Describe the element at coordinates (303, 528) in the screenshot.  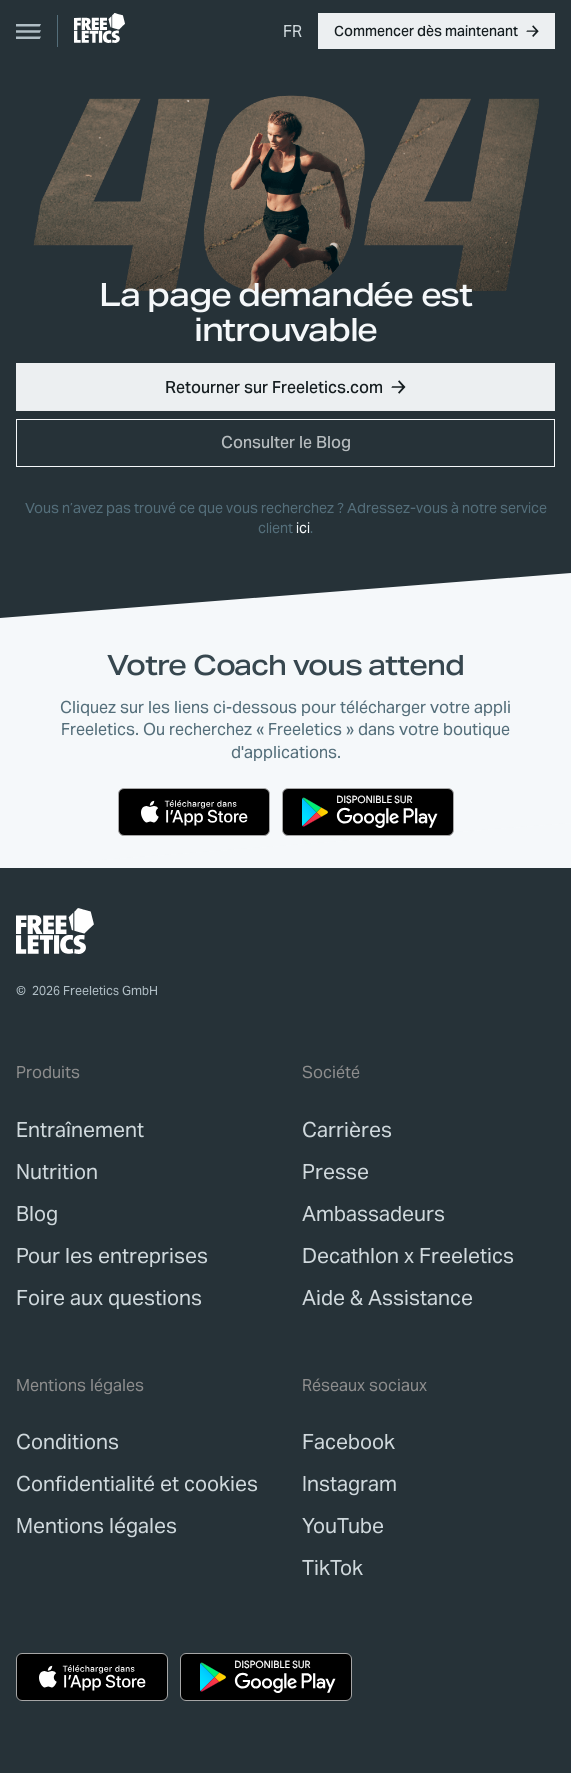
I see `ici` at that location.